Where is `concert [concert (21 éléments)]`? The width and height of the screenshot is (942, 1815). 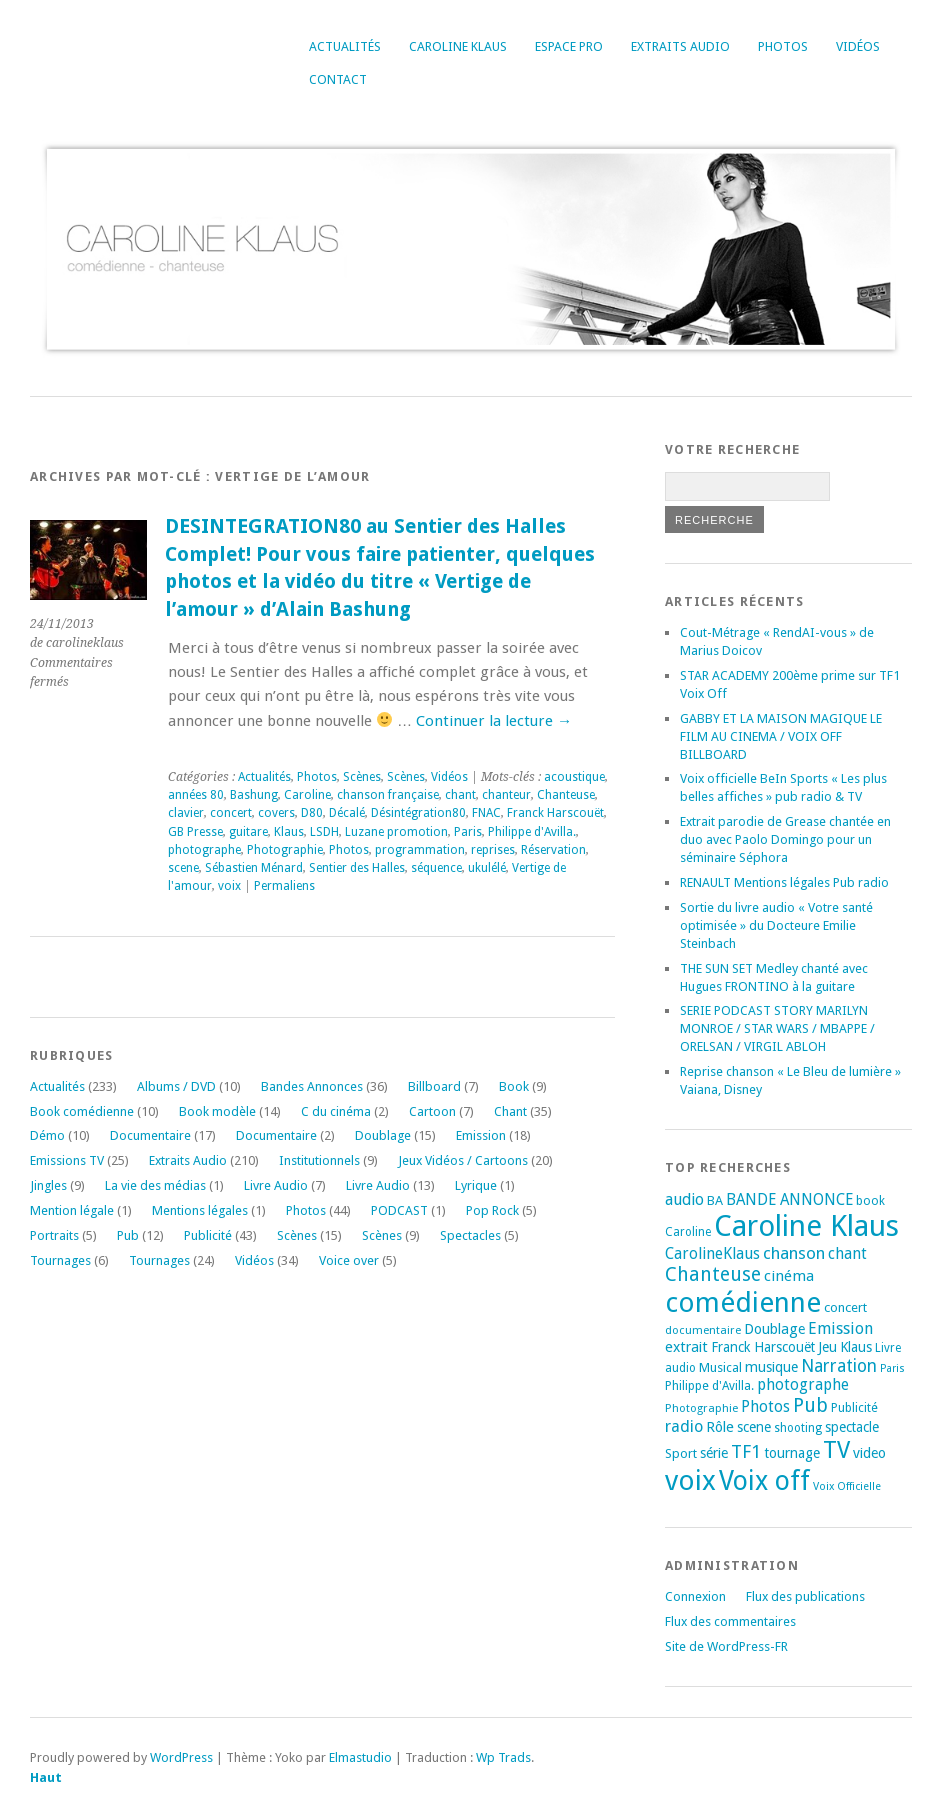 concert [concert (21 éléments)] is located at coordinates (845, 1307).